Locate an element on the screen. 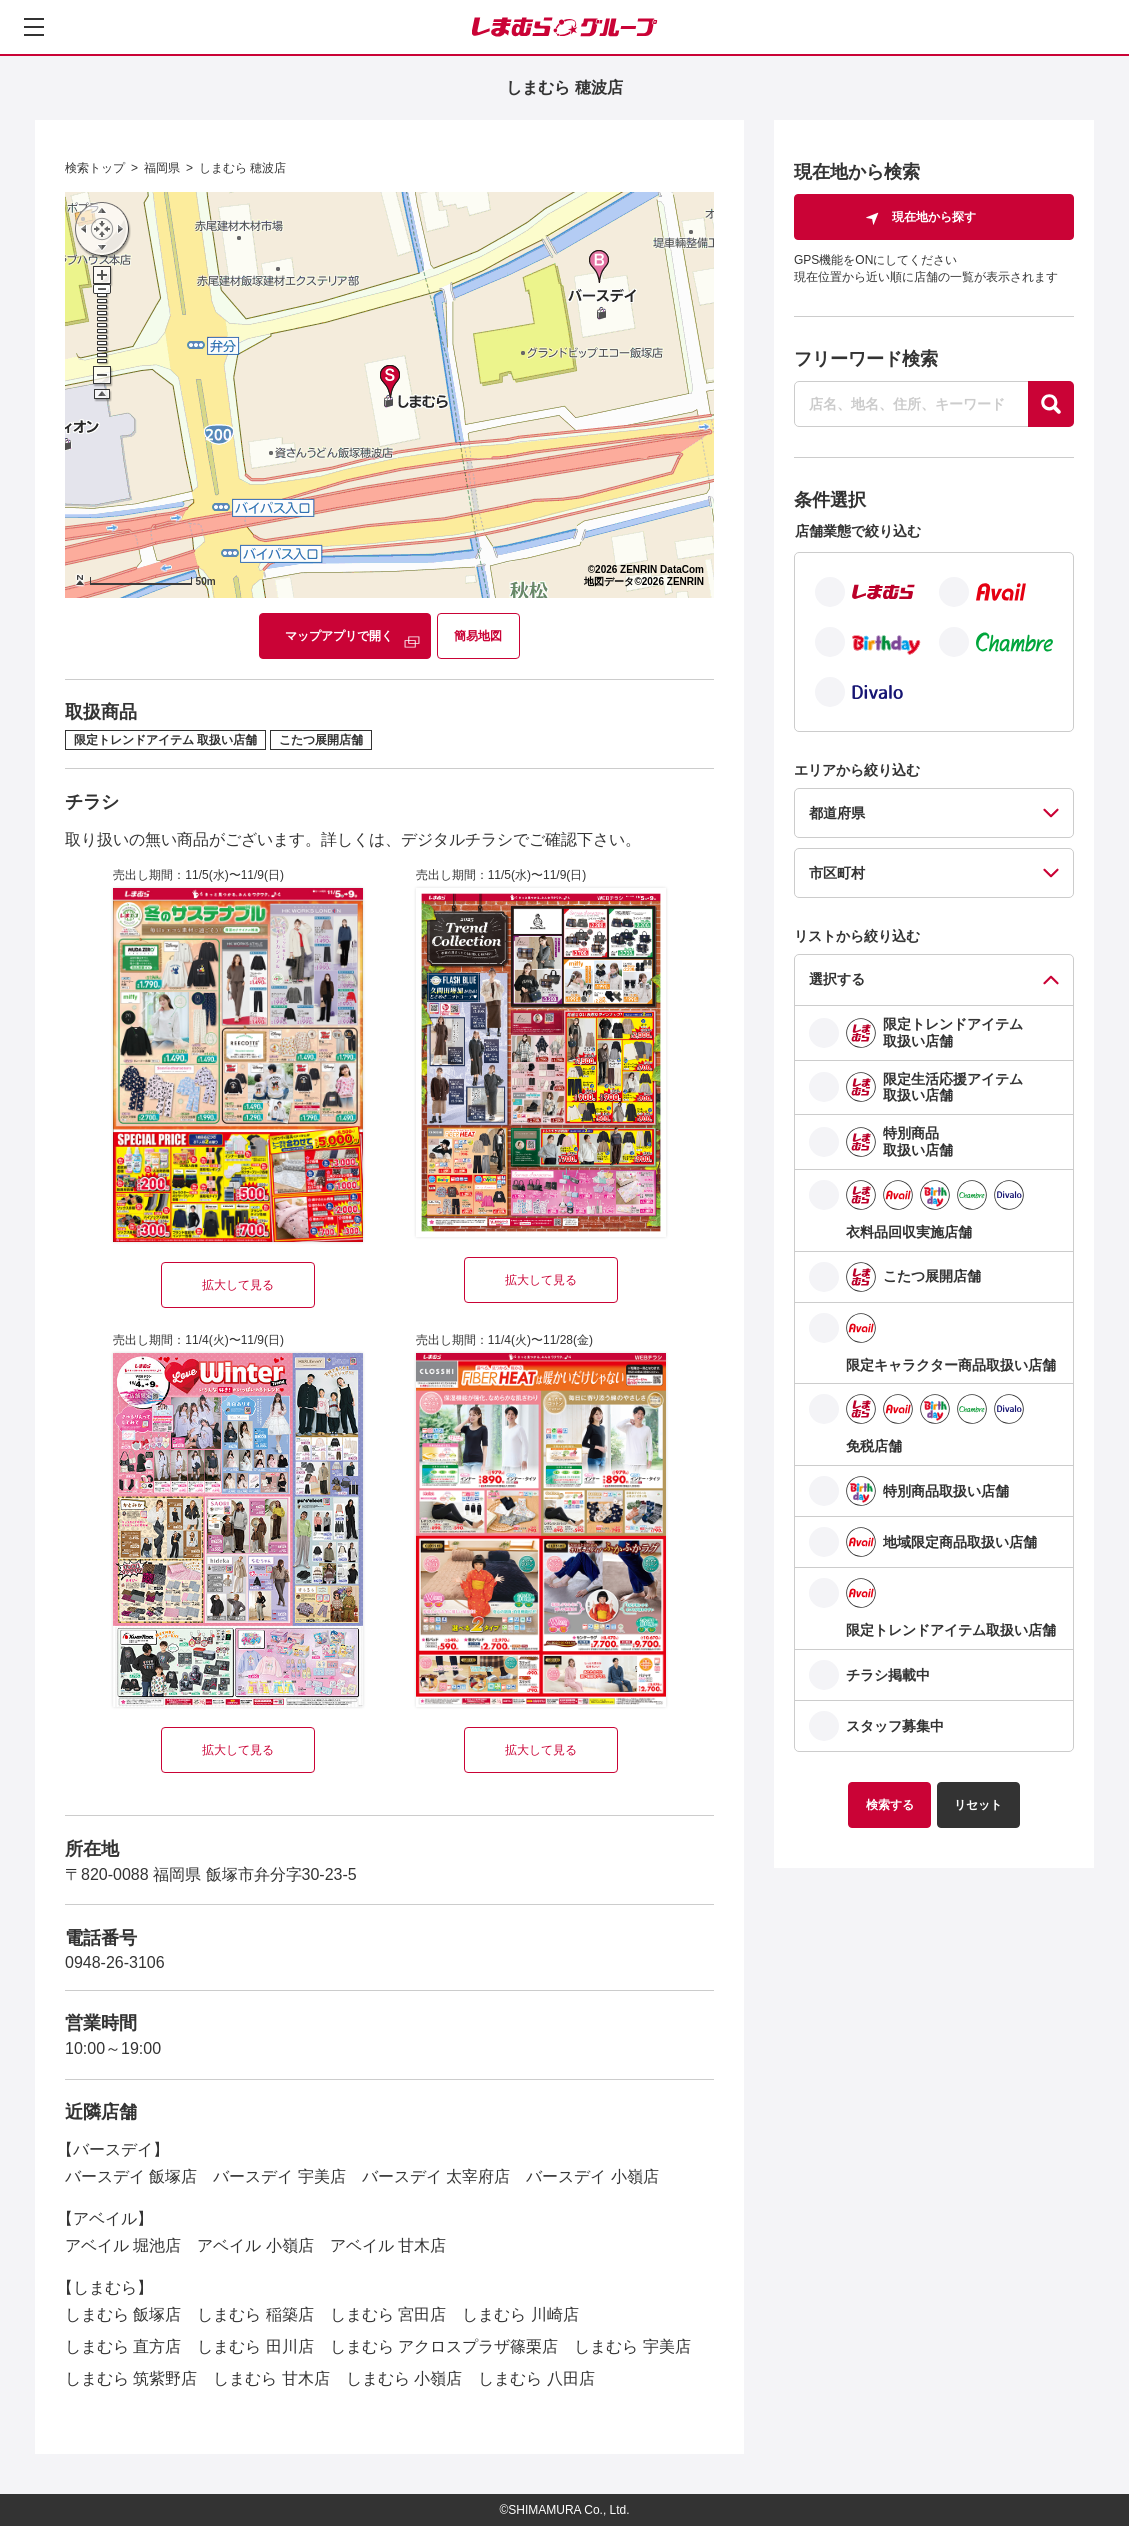  フリーワード検索 is located at coordinates (866, 359).